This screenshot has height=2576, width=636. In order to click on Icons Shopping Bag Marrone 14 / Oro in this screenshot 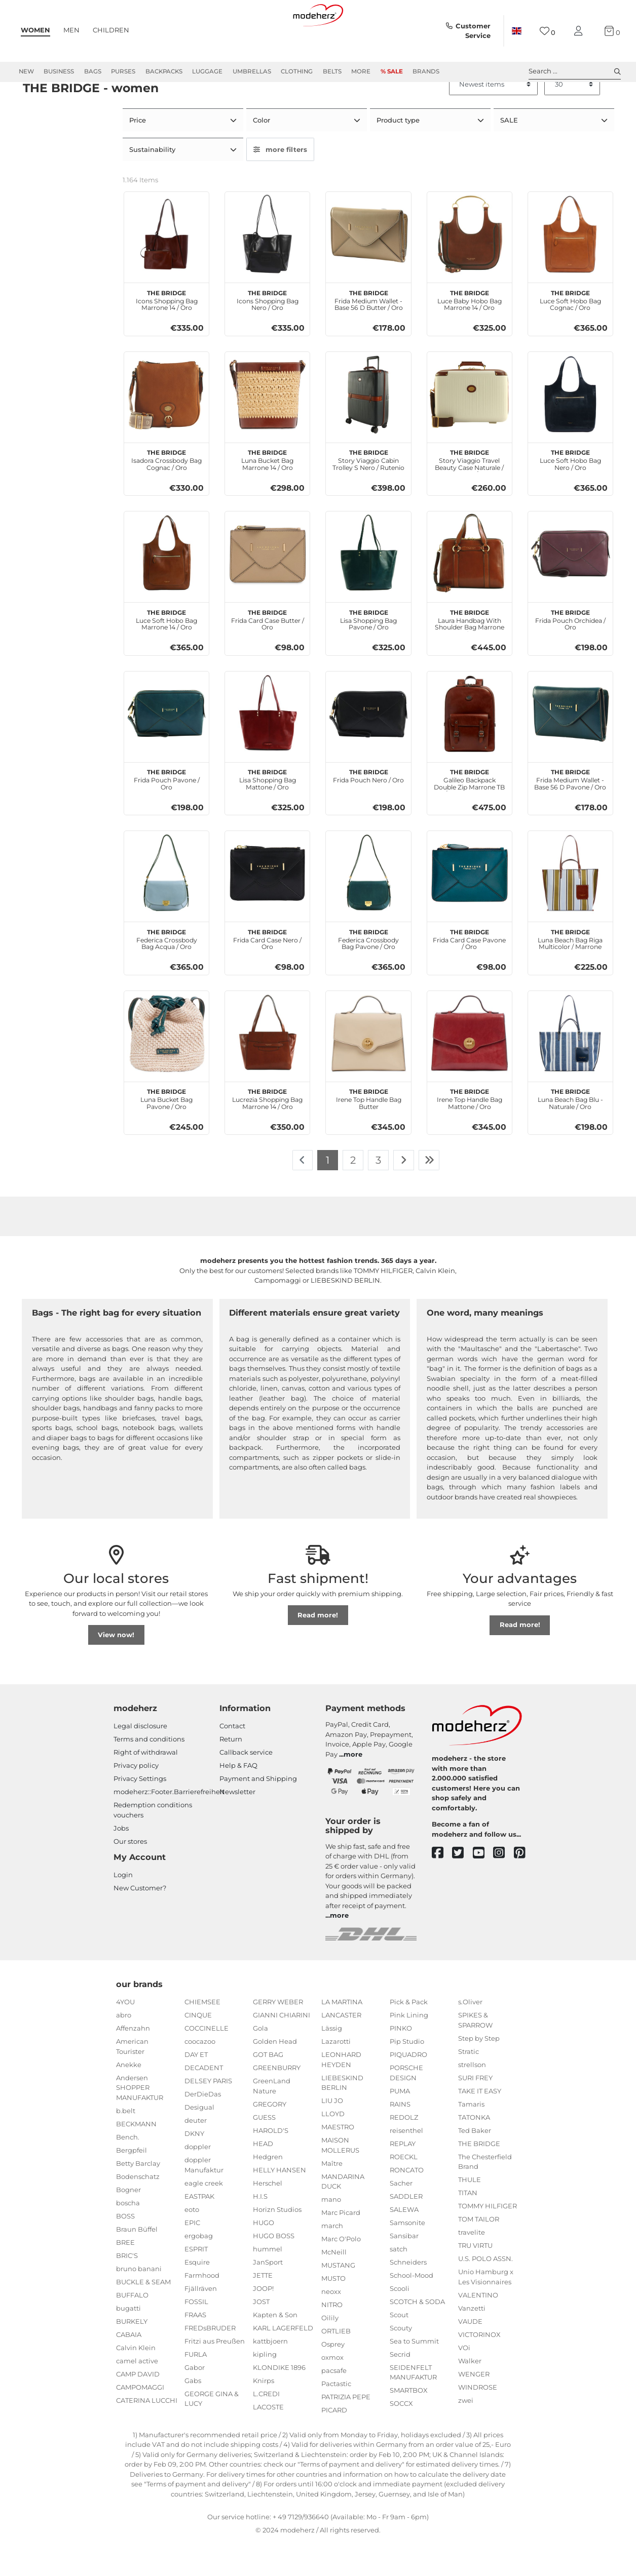, I will do `click(167, 333)`.